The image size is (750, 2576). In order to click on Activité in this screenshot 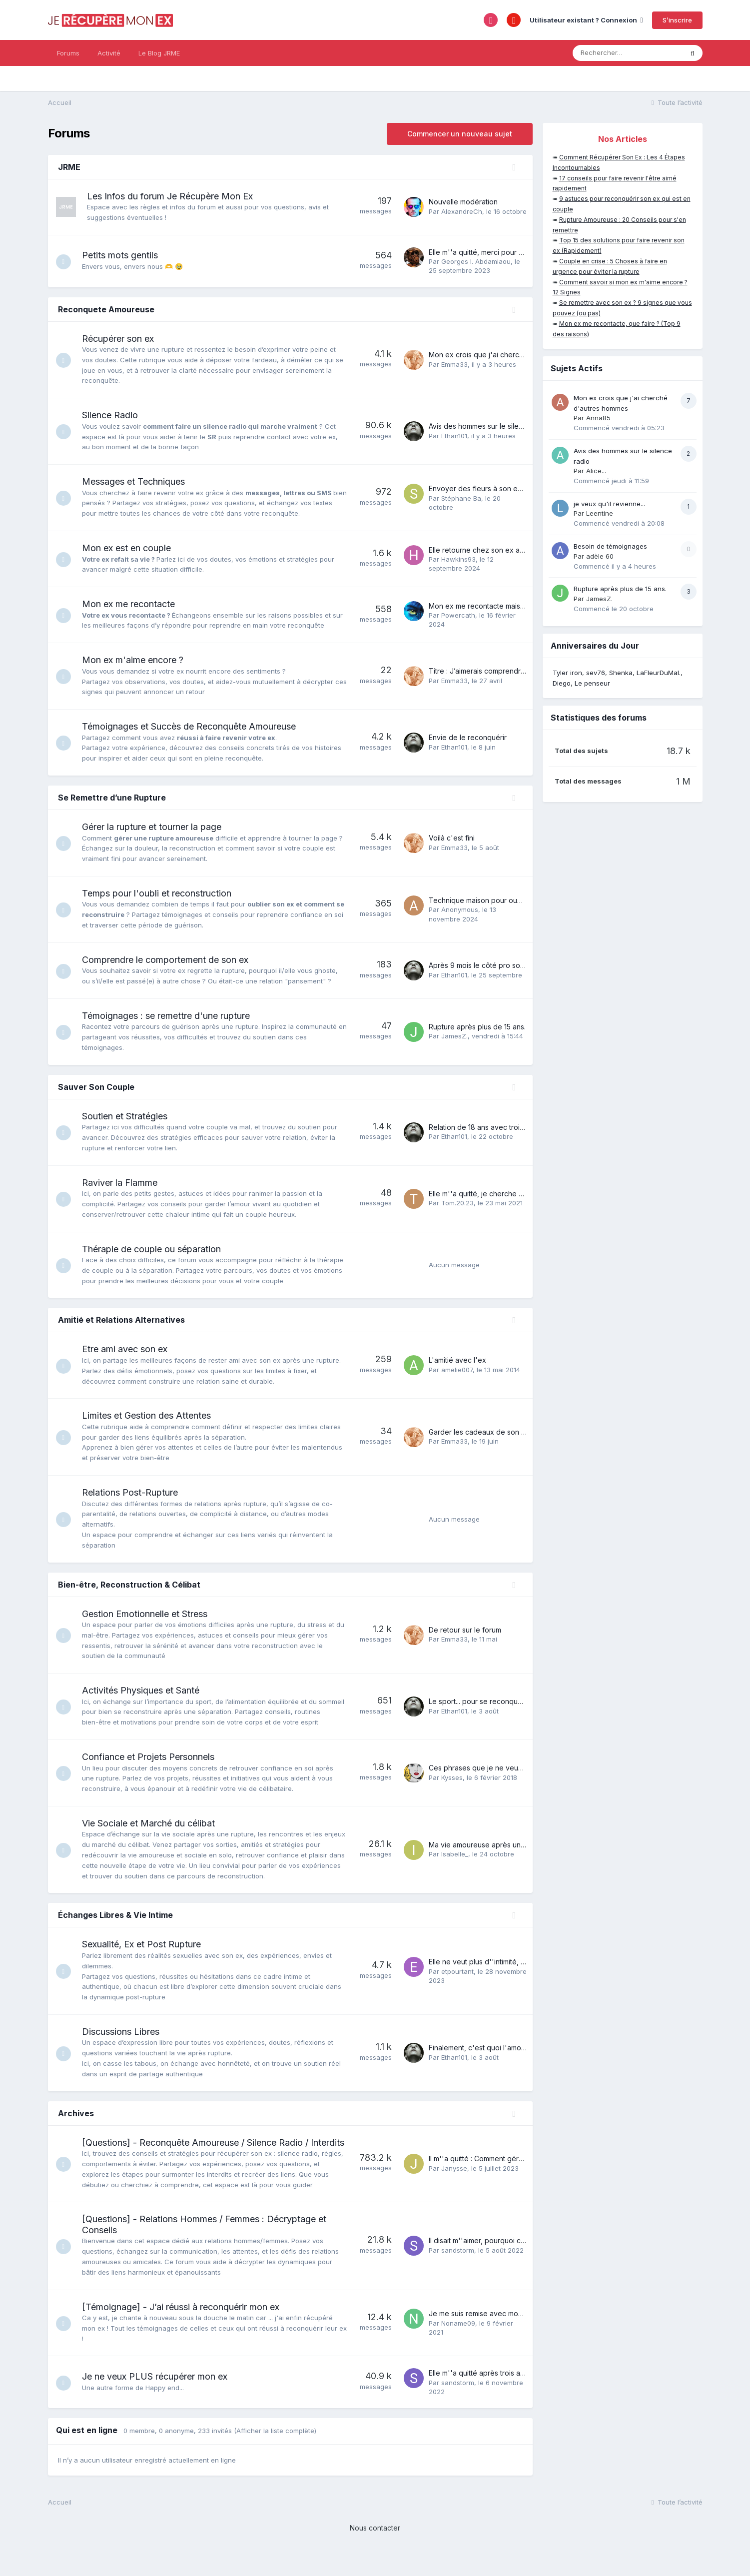, I will do `click(108, 53)`.